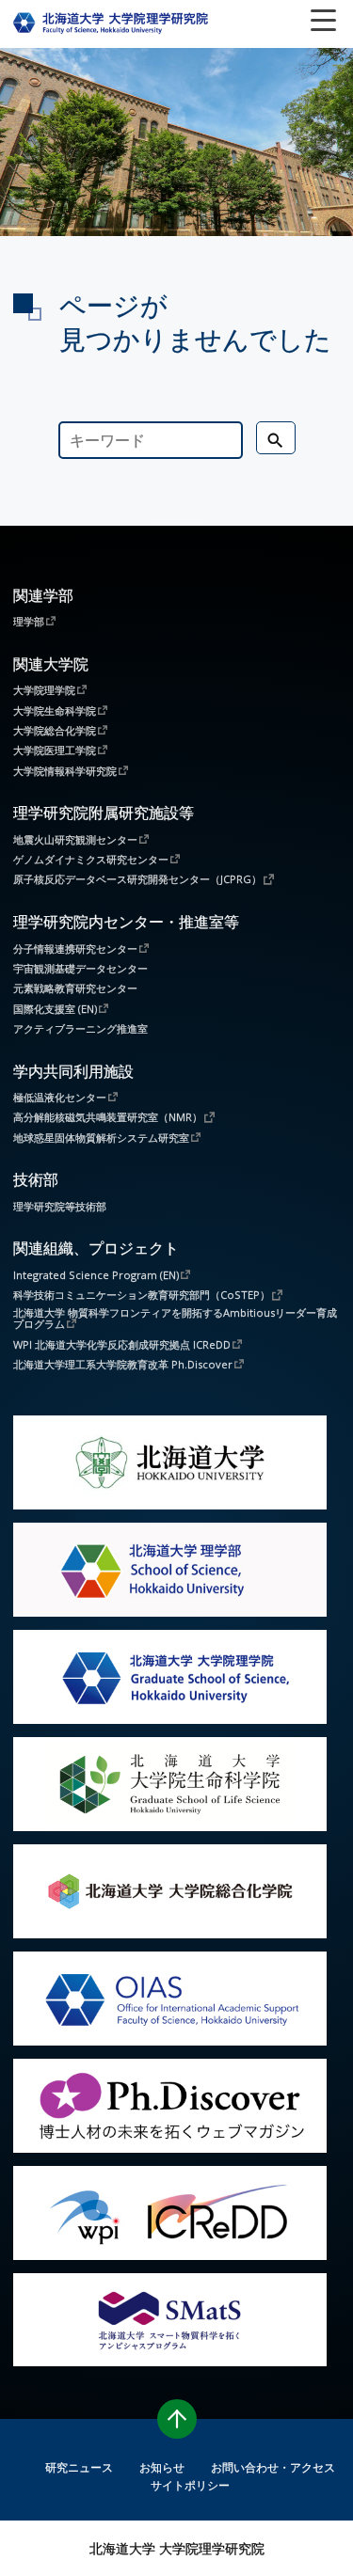 The width and height of the screenshot is (353, 2576). I want to click on 理学研究院等技術部, so click(59, 1206).